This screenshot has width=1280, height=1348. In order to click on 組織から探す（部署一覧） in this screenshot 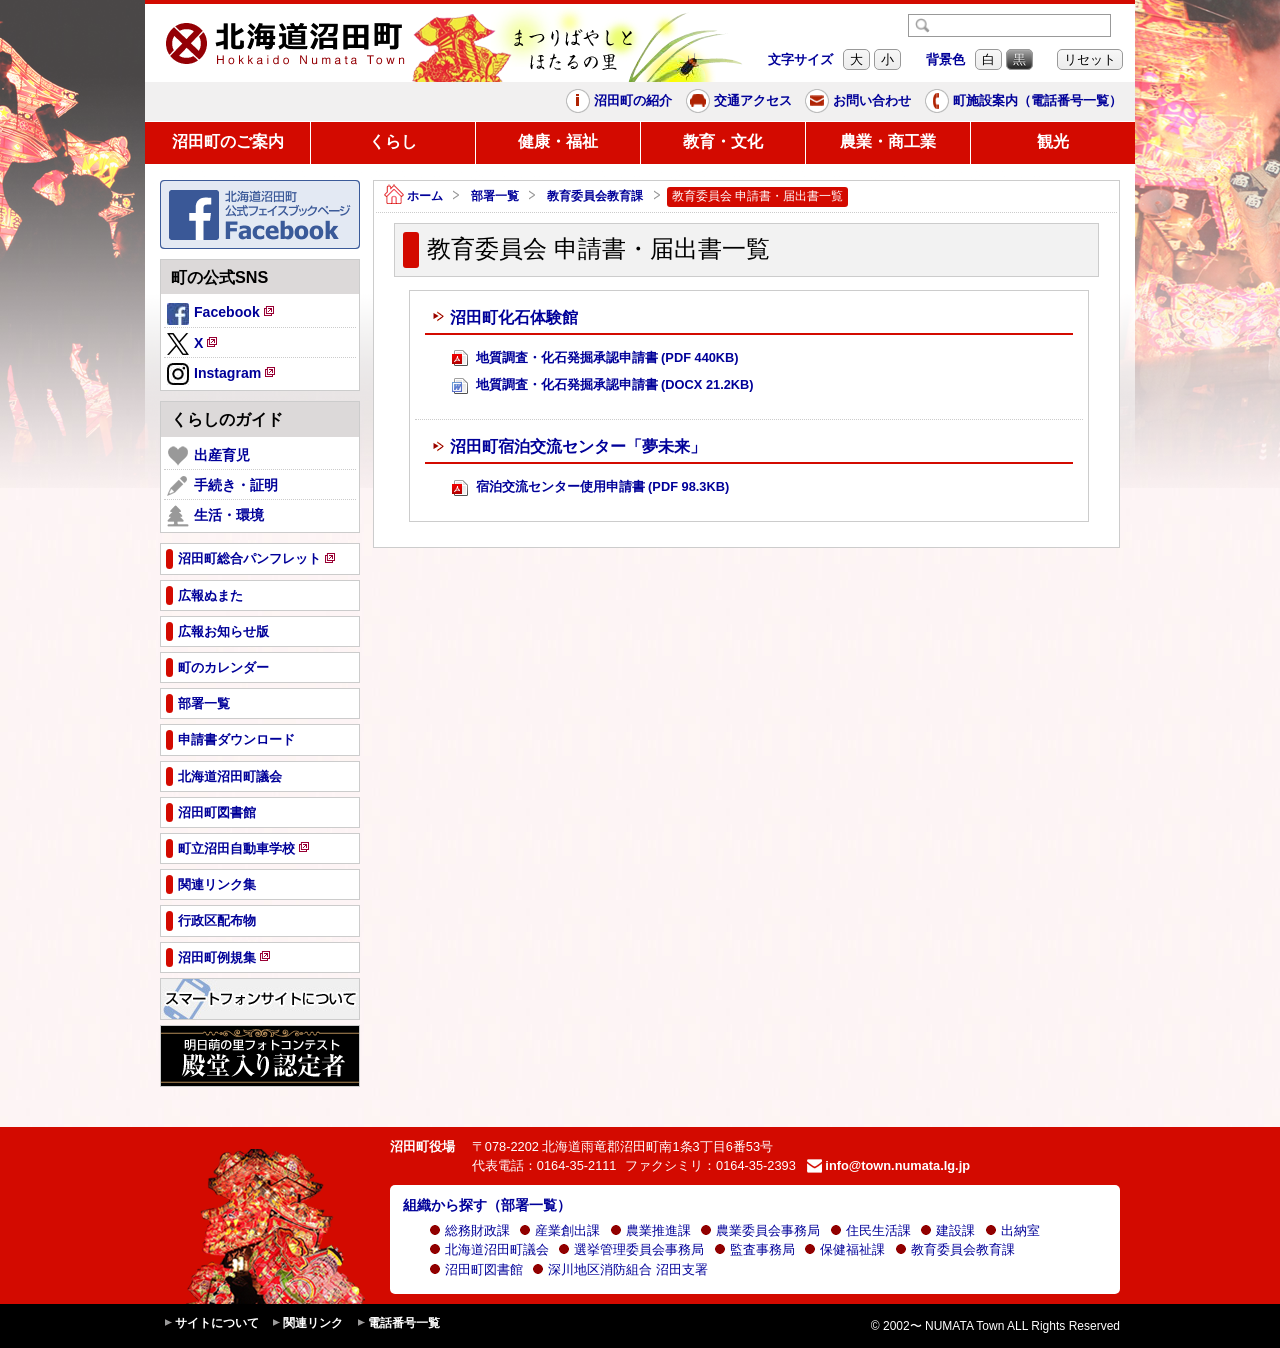, I will do `click(487, 1205)`.